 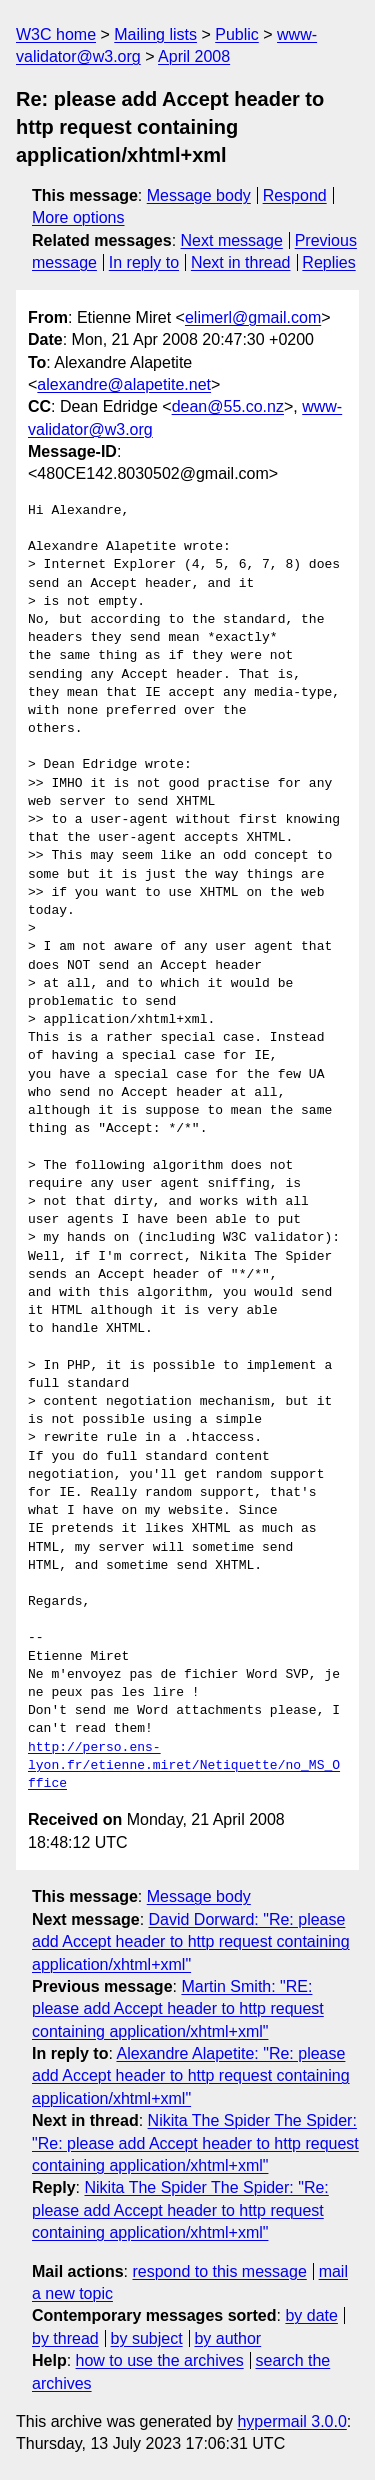 I want to click on Mailing lists, so click(x=155, y=34).